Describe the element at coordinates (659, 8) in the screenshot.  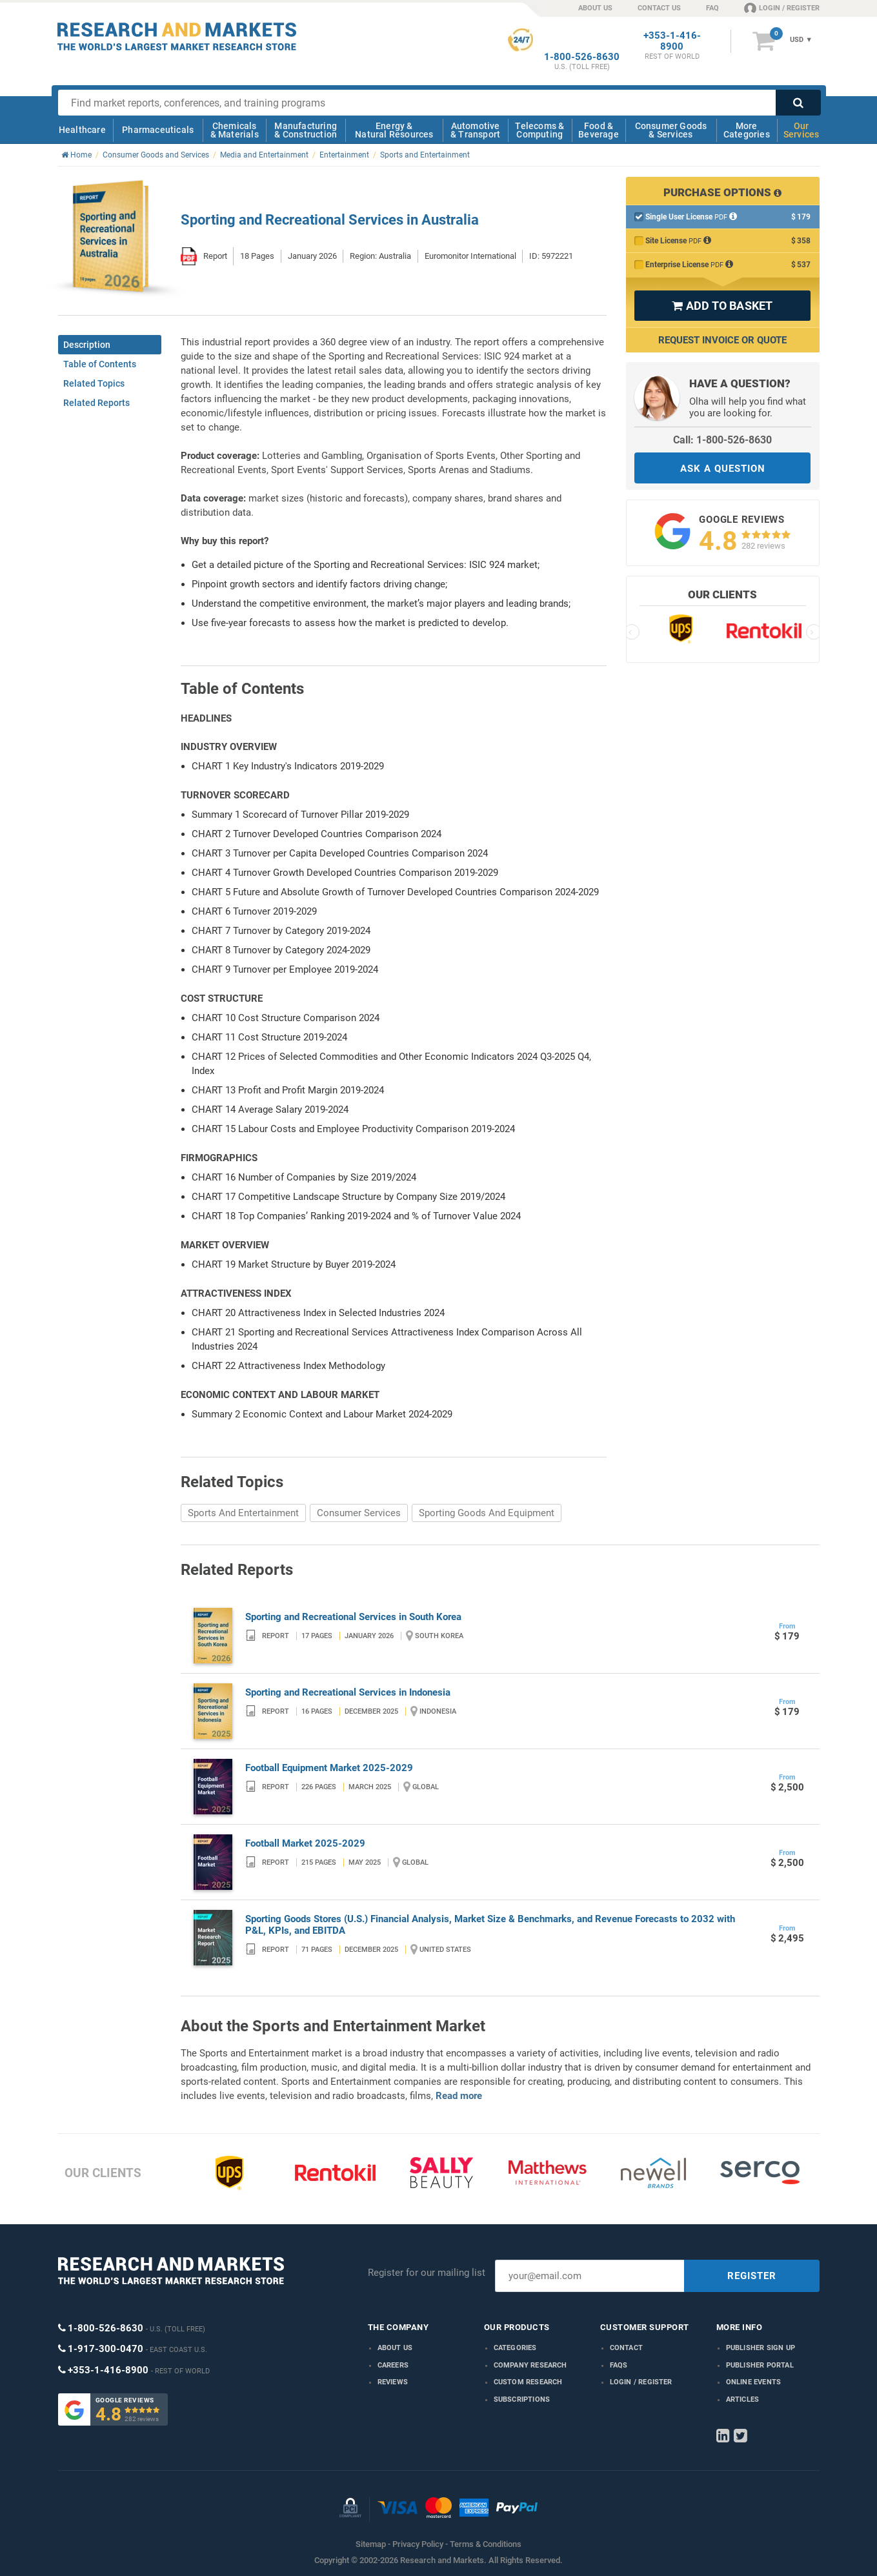
I see `CONTACT US` at that location.